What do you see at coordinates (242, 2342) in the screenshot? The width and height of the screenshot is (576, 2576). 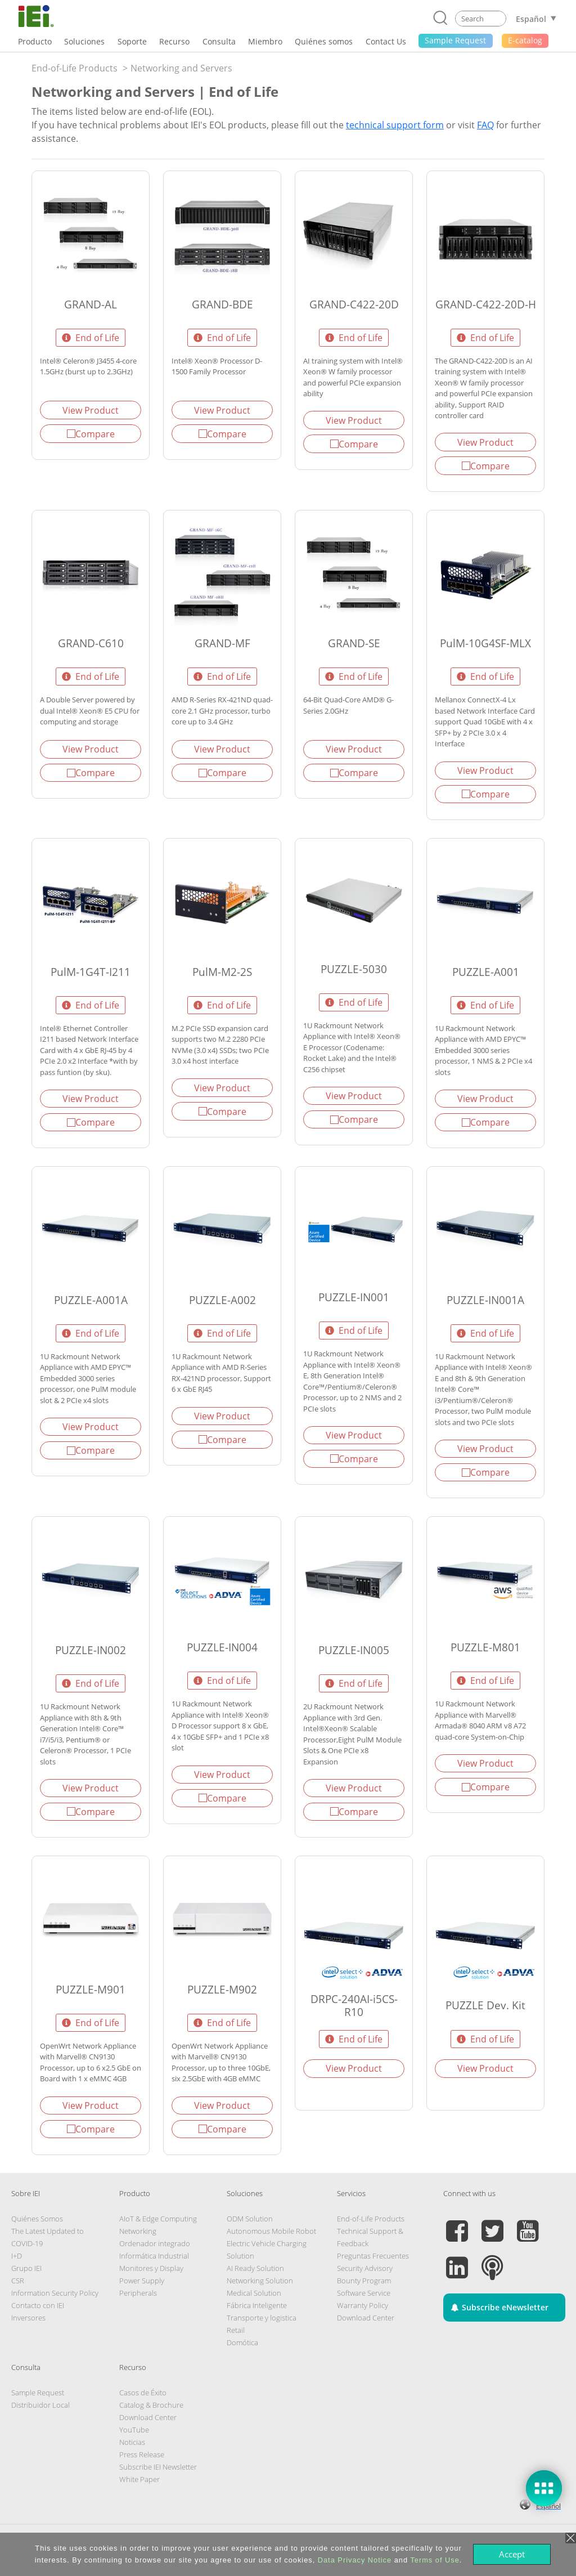 I see `Domótica` at bounding box center [242, 2342].